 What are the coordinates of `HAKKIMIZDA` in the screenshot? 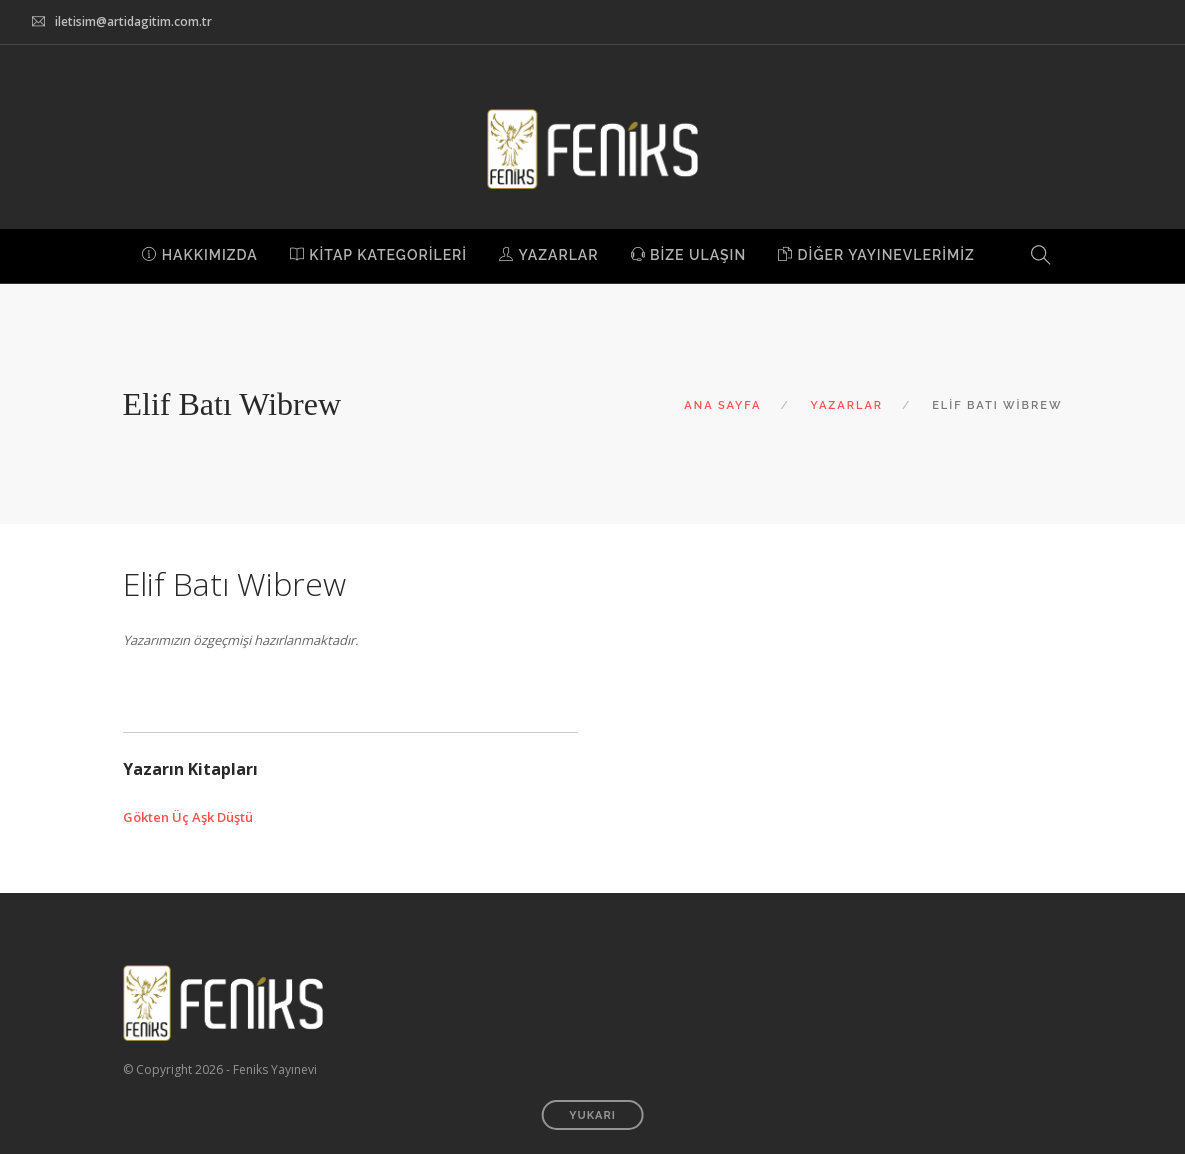 It's located at (200, 255).